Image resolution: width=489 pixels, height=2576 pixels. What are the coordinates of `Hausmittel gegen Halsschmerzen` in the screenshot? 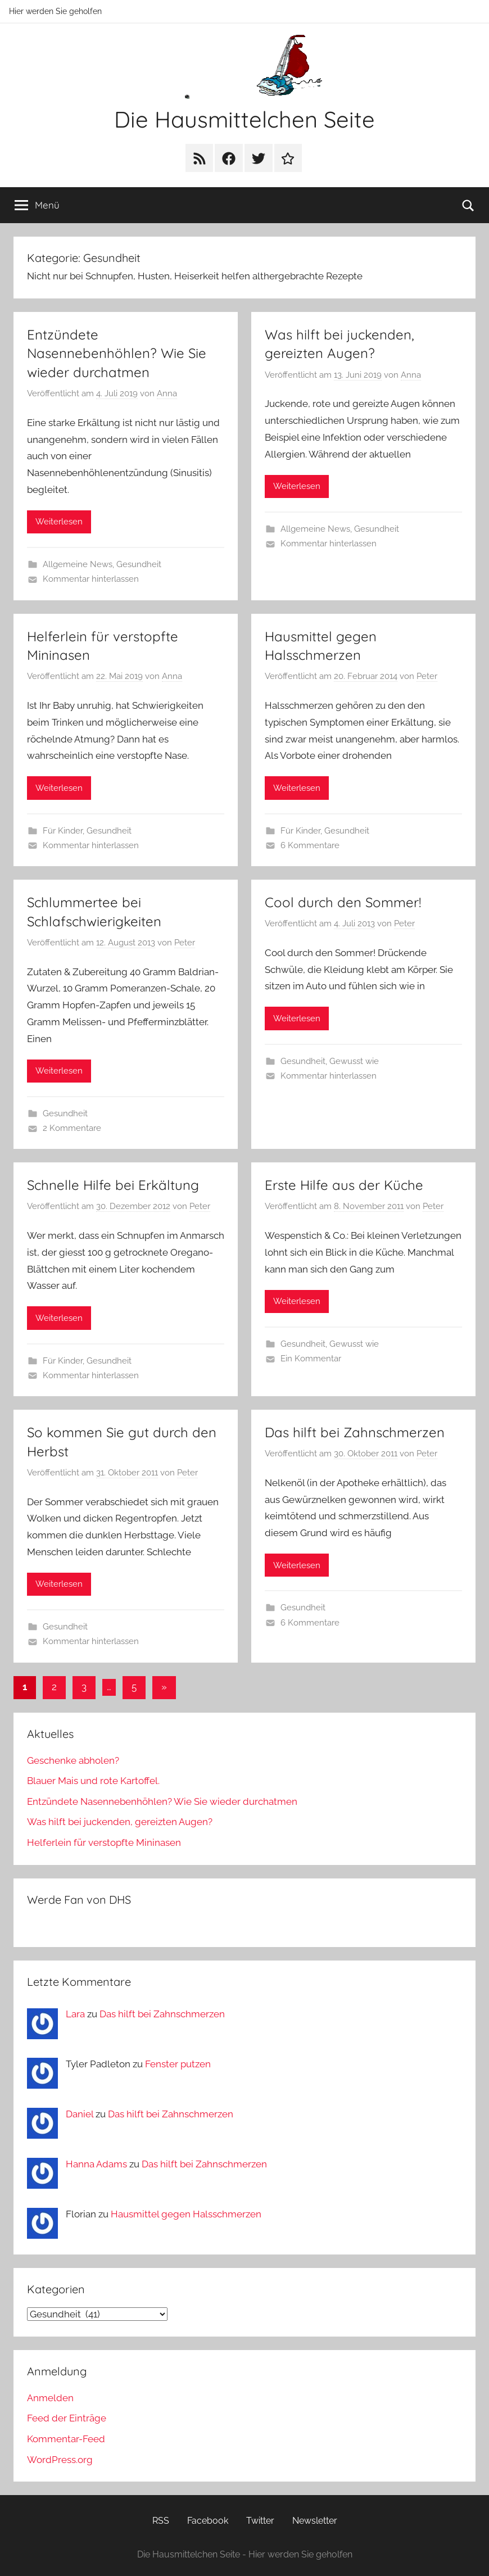 It's located at (186, 2214).